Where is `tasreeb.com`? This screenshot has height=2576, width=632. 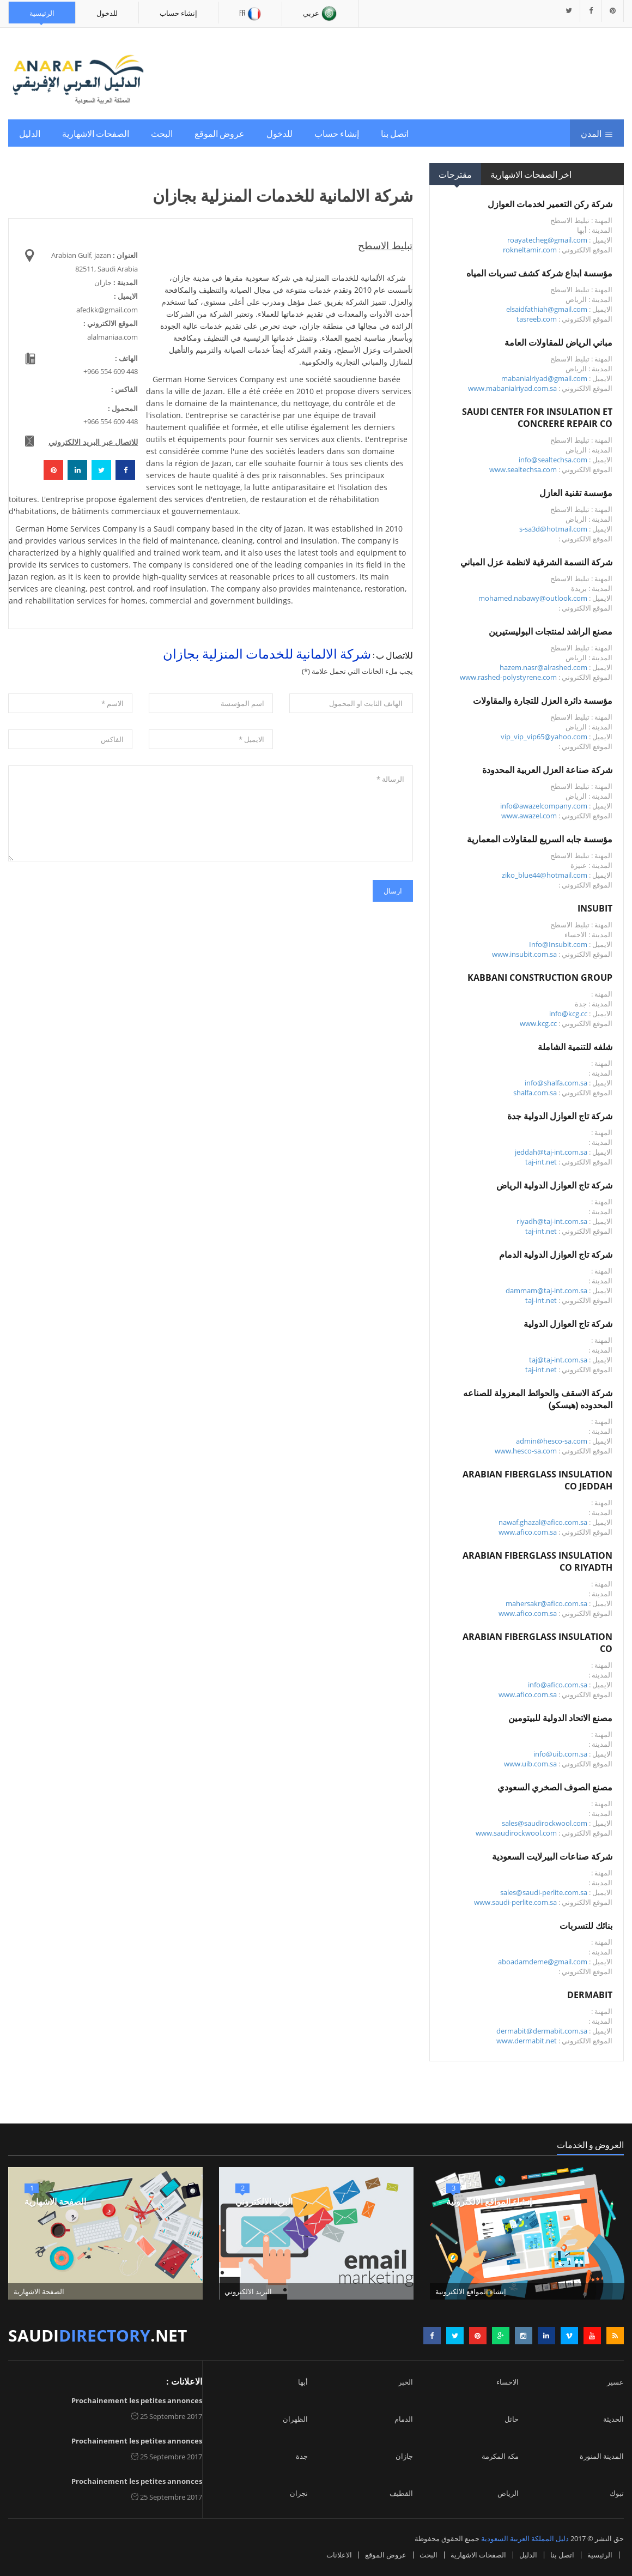
tasreeb.com is located at coordinates (536, 319).